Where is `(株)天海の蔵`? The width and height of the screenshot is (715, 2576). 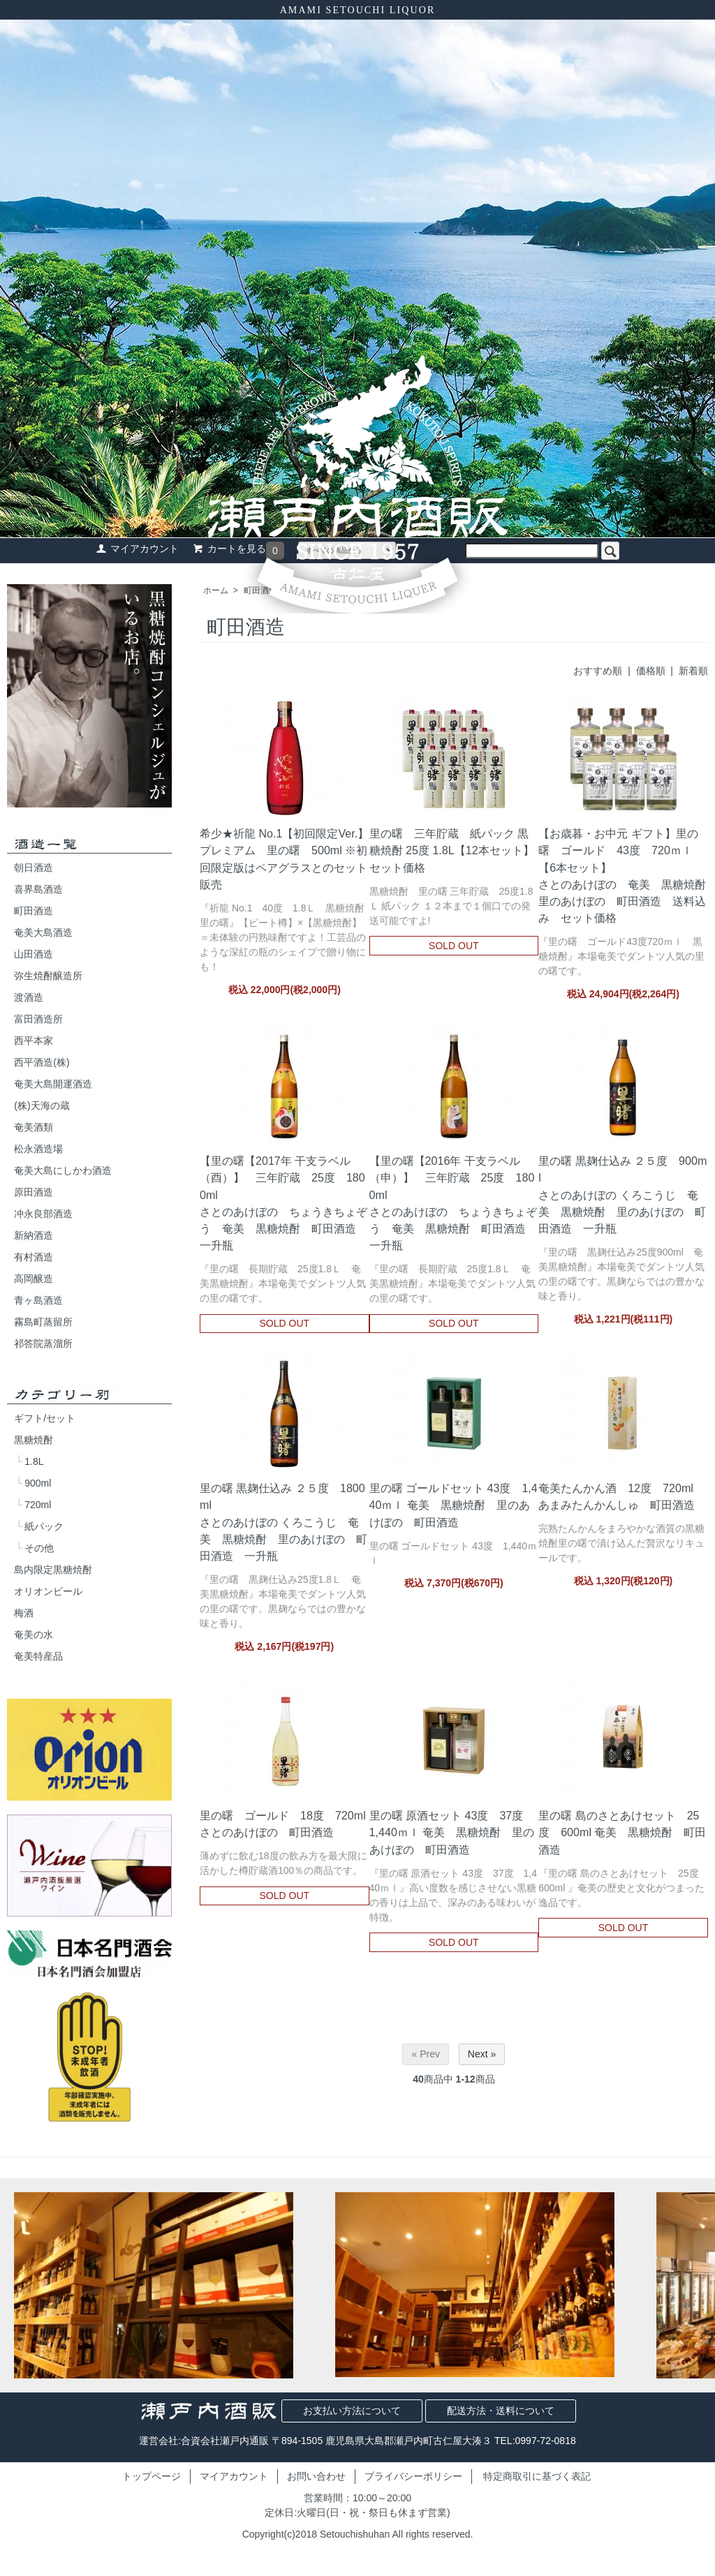
(株)天海の蔵 is located at coordinates (41, 1105).